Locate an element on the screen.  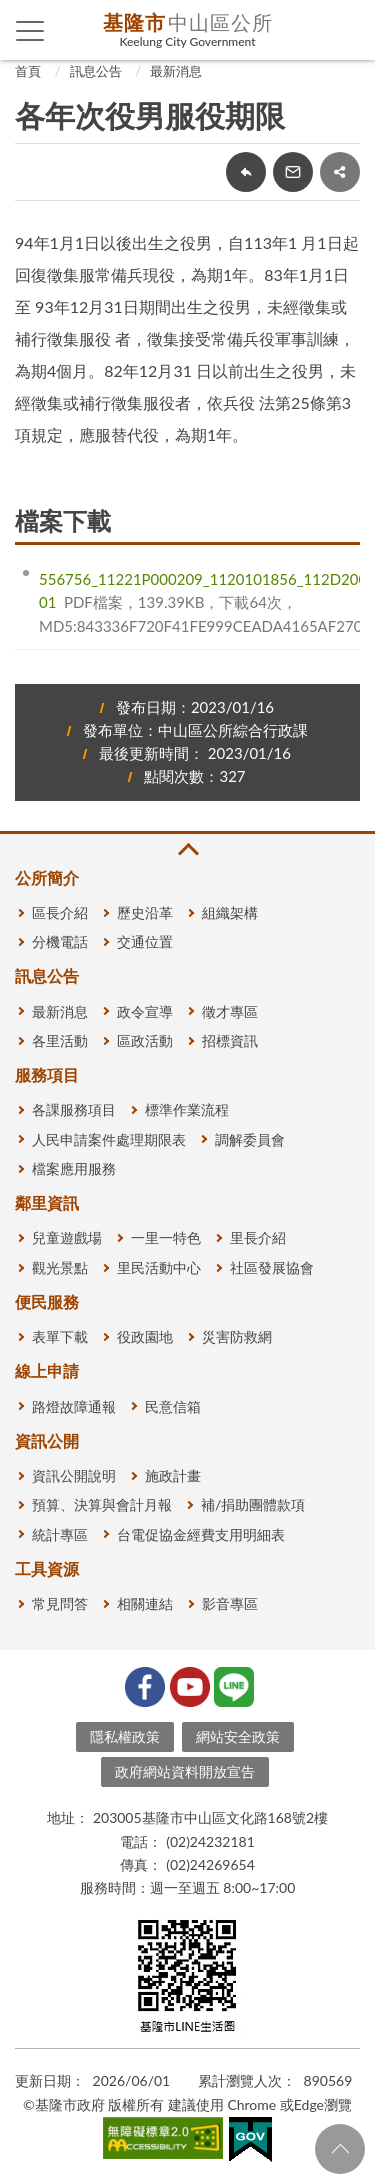
回頁首 is located at coordinates (340, 2149).